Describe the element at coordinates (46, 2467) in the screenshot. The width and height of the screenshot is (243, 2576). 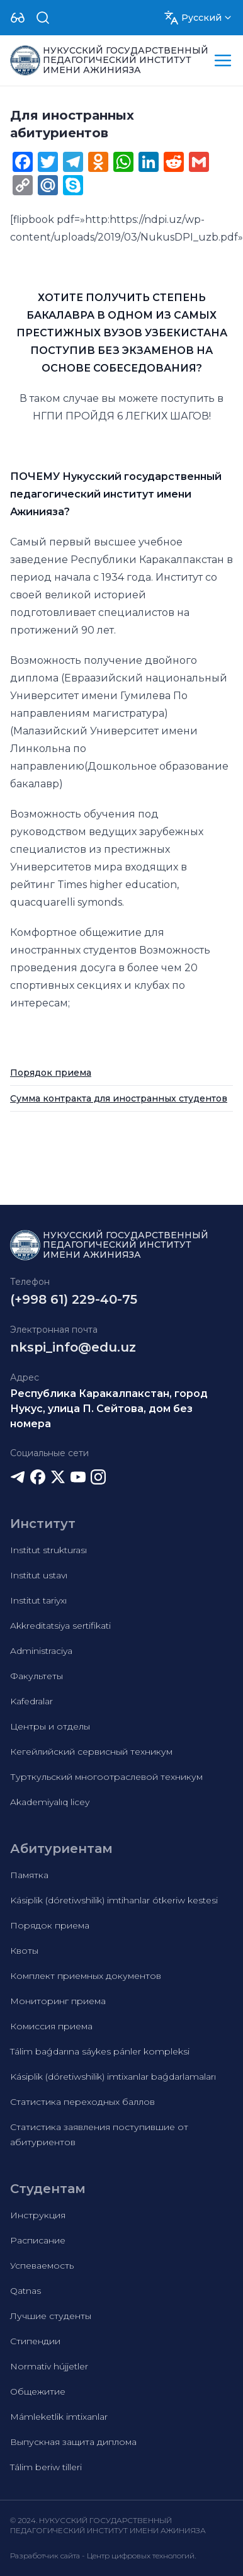
I see `Tálim beriw tilleri` at that location.